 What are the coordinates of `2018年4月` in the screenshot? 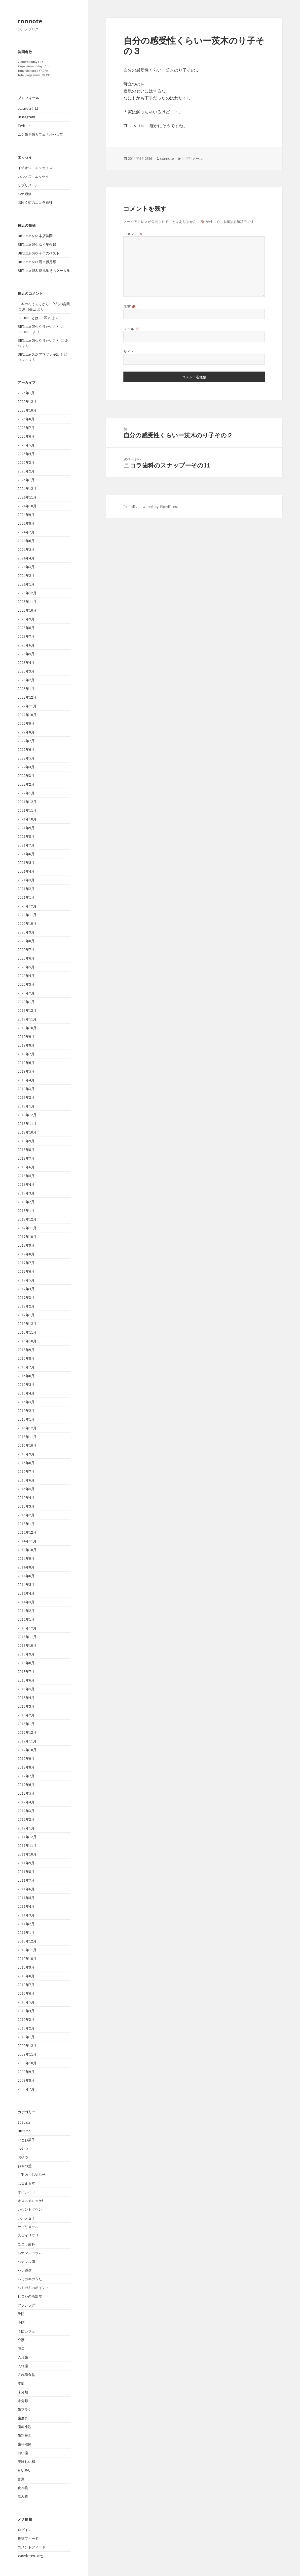 It's located at (26, 1184).